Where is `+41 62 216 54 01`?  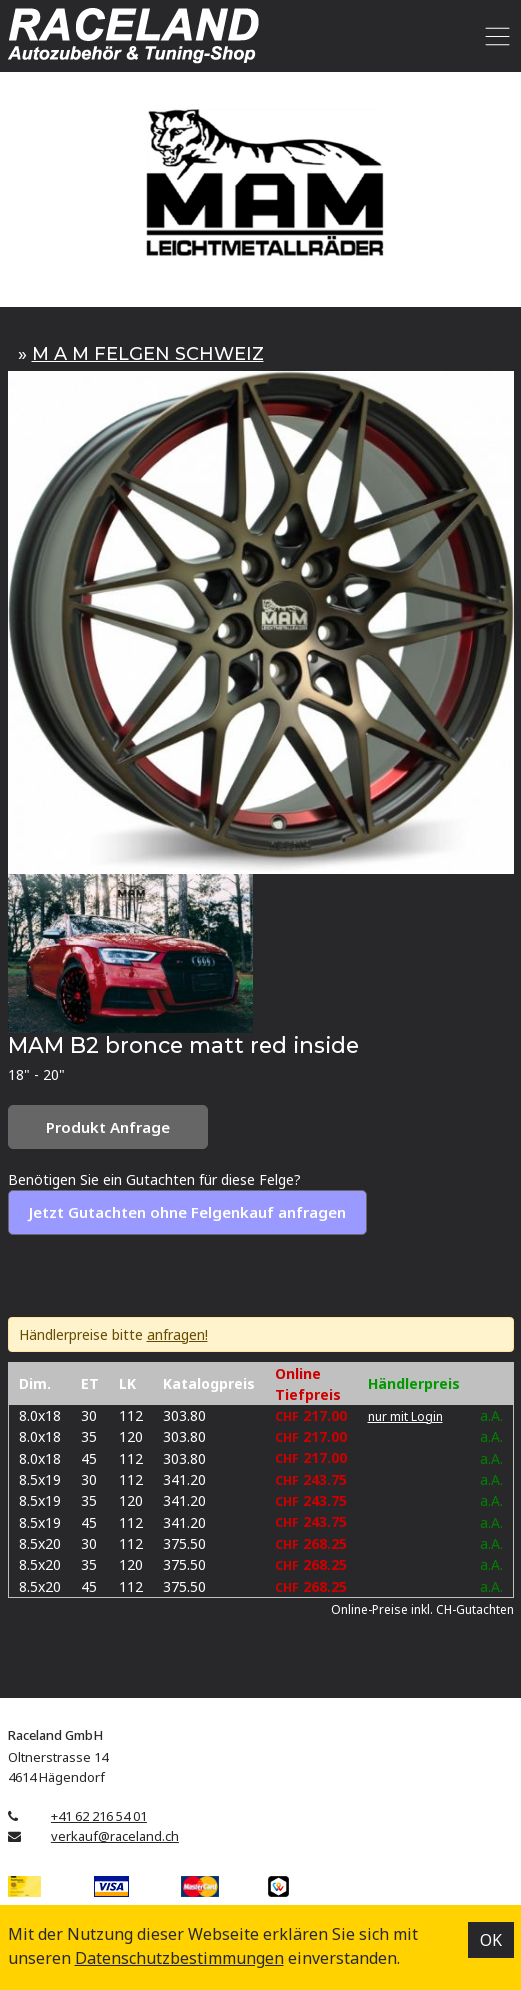 +41 62 216 54 01 is located at coordinates (99, 1816).